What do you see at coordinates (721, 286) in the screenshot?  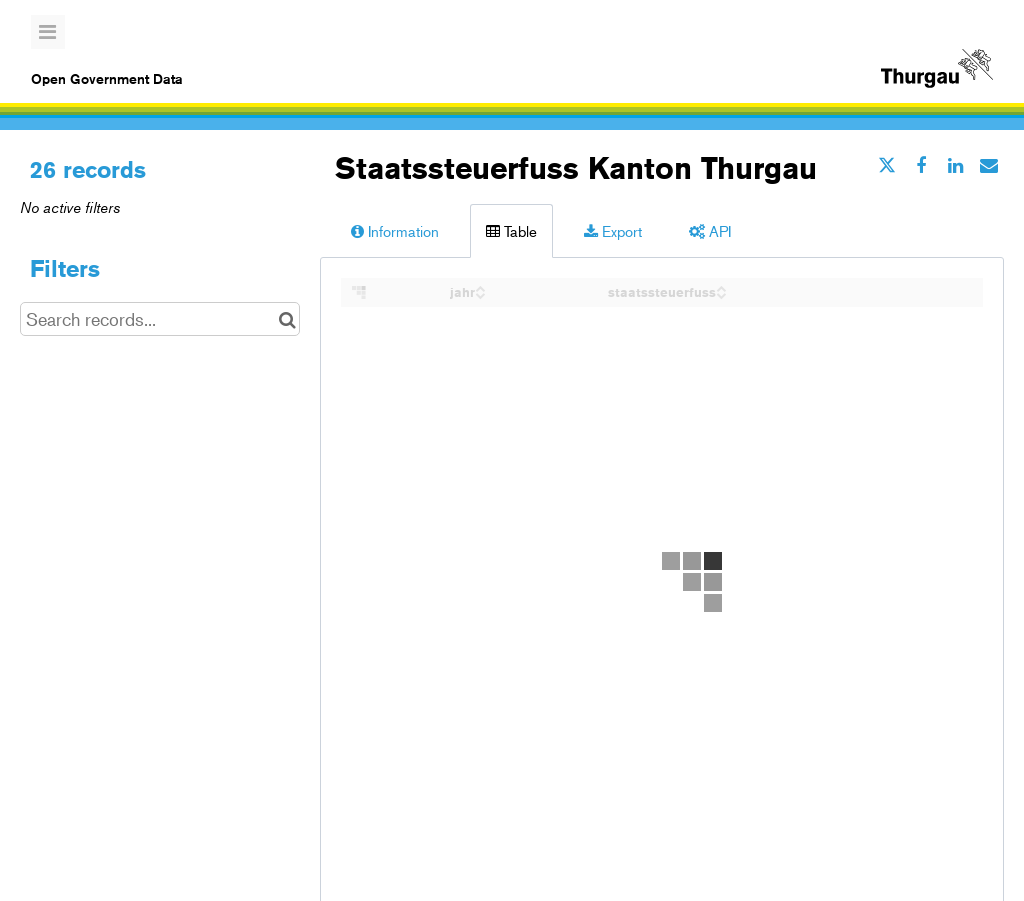 I see `[Sort column staatssteuerfuss in ascending order]` at bounding box center [721, 286].